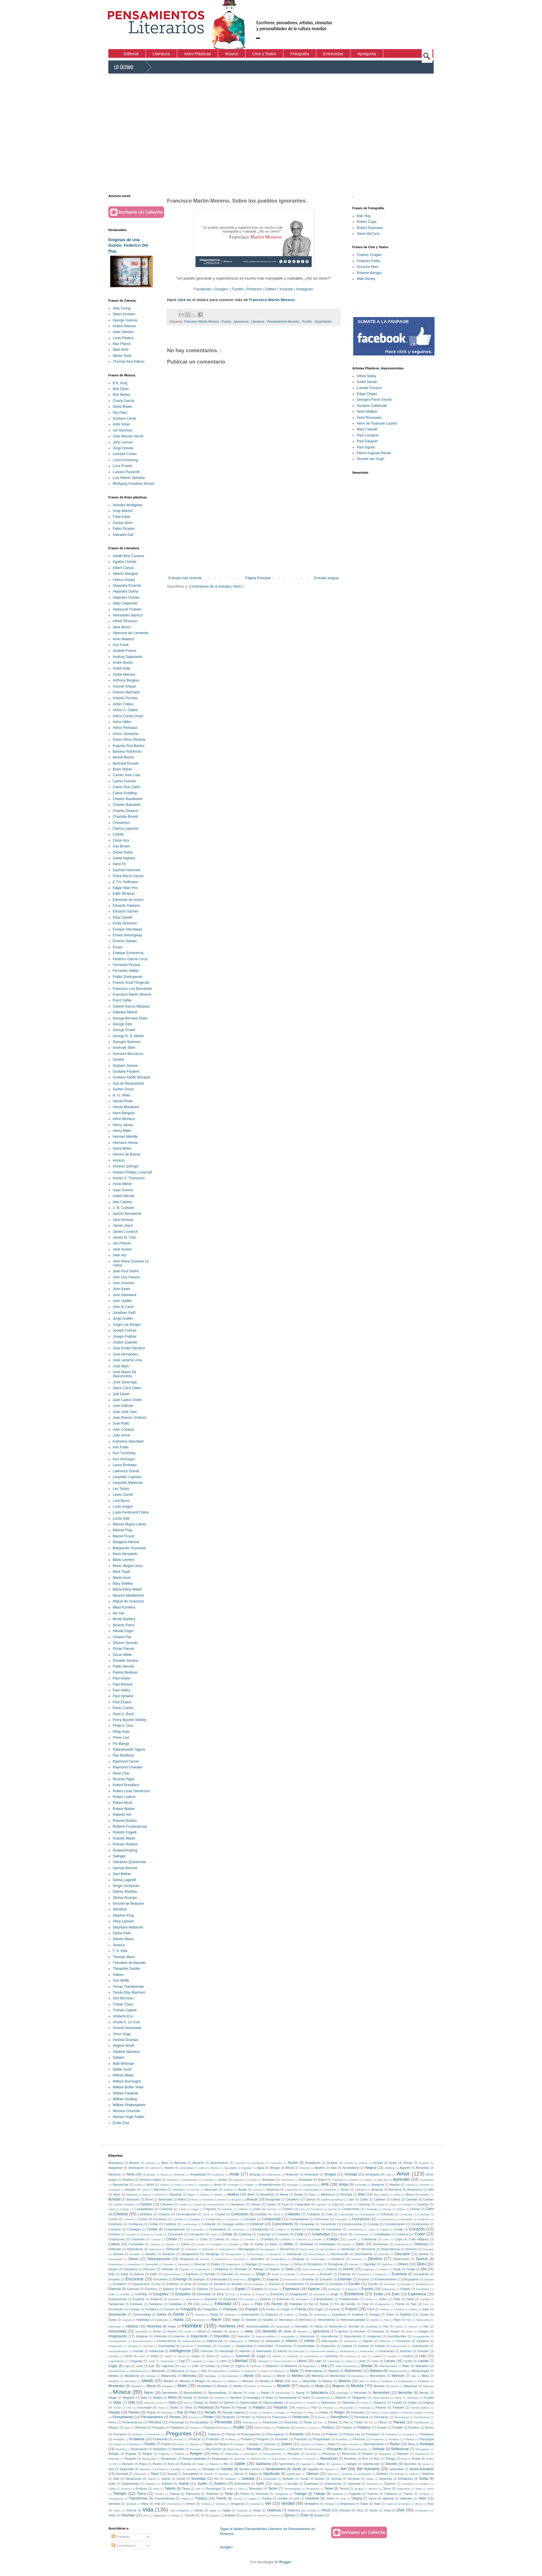 This screenshot has height=2576, width=542. Describe the element at coordinates (125, 1672) in the screenshot. I see `Patrick Modiano` at that location.